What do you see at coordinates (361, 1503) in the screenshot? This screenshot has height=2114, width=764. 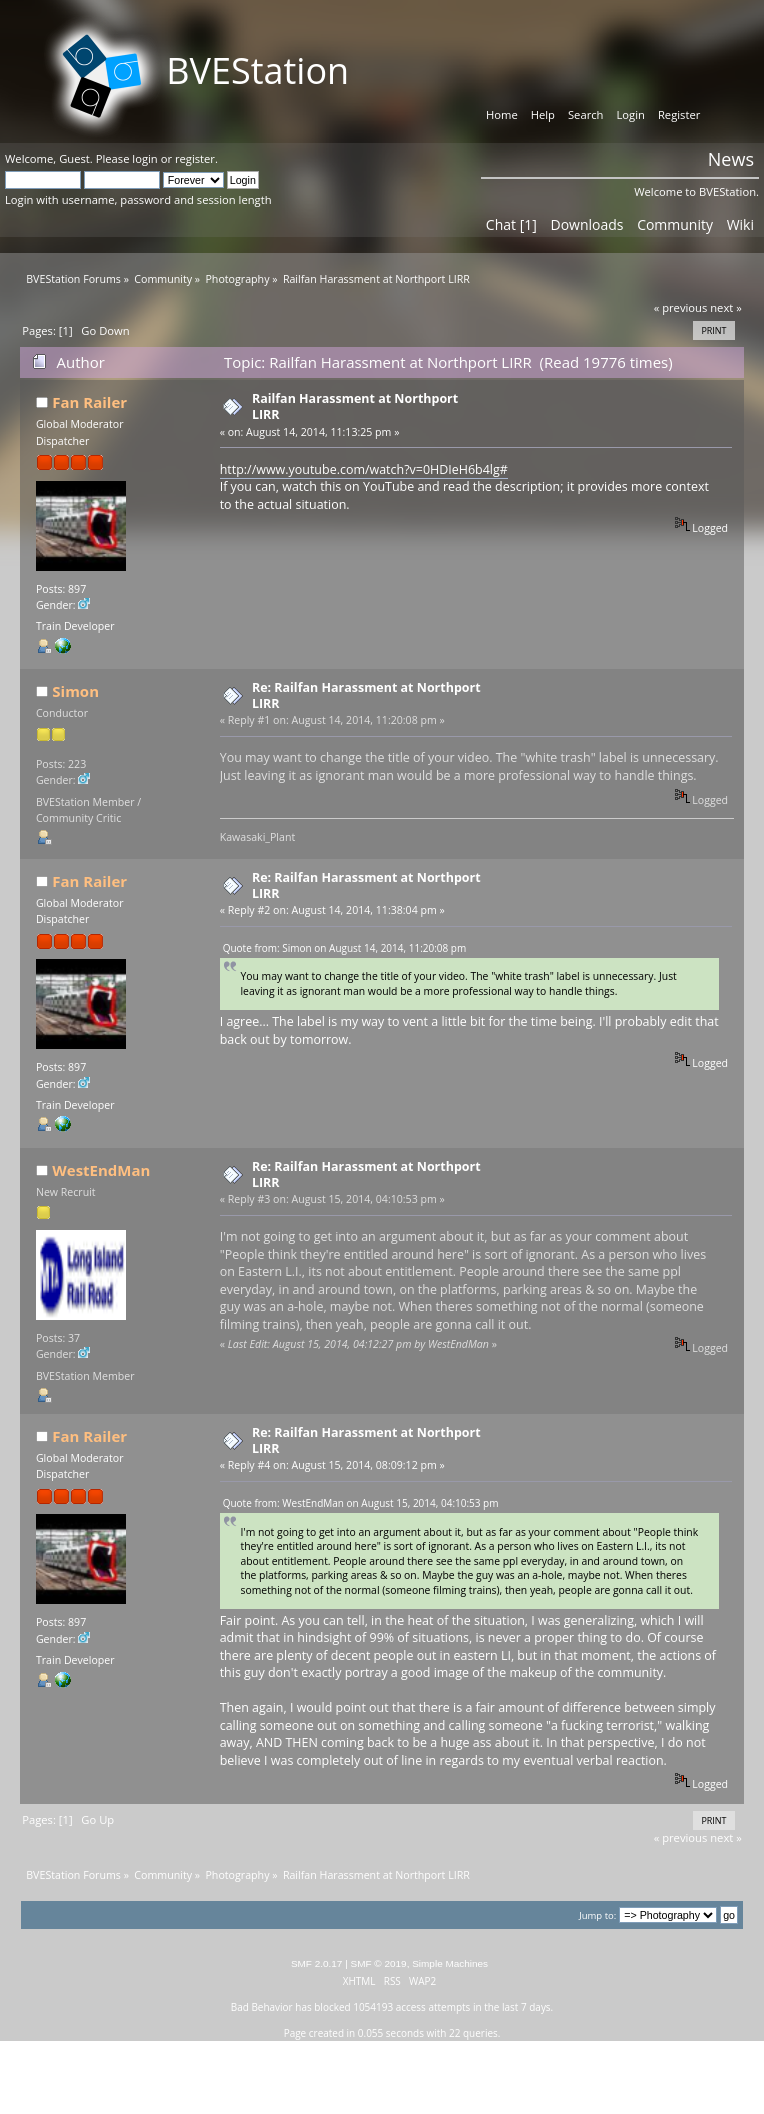 I see `Quote from: WestEndMan on August 15, 2014, 04:10:53 pm` at bounding box center [361, 1503].